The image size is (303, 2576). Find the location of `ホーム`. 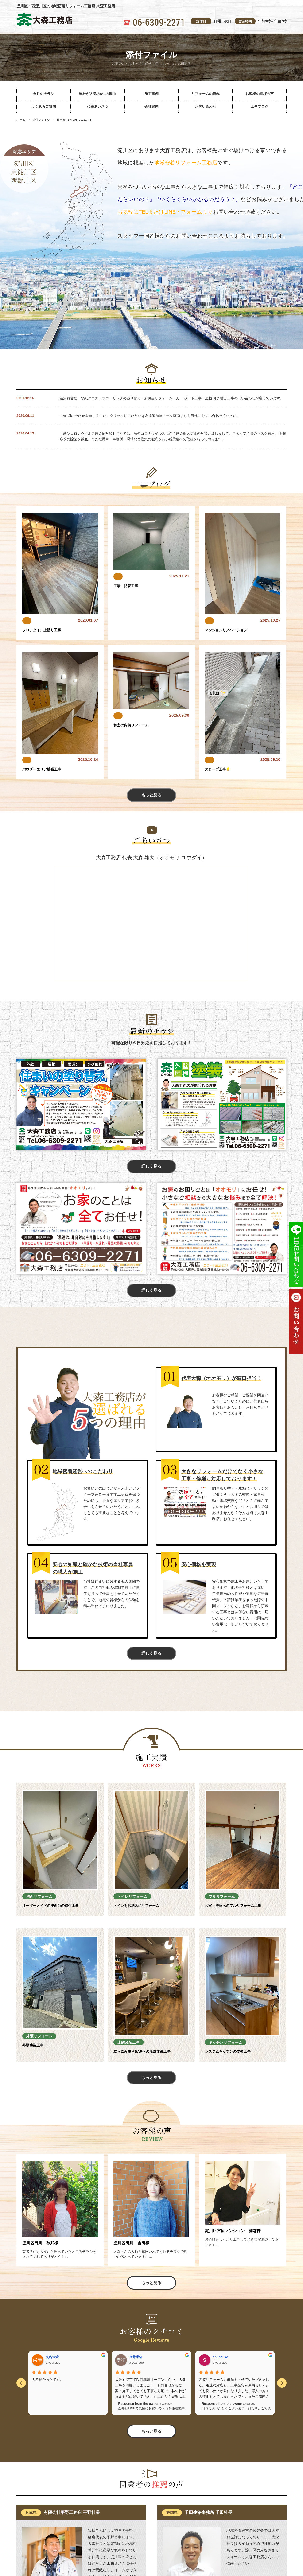

ホーム is located at coordinates (21, 119).